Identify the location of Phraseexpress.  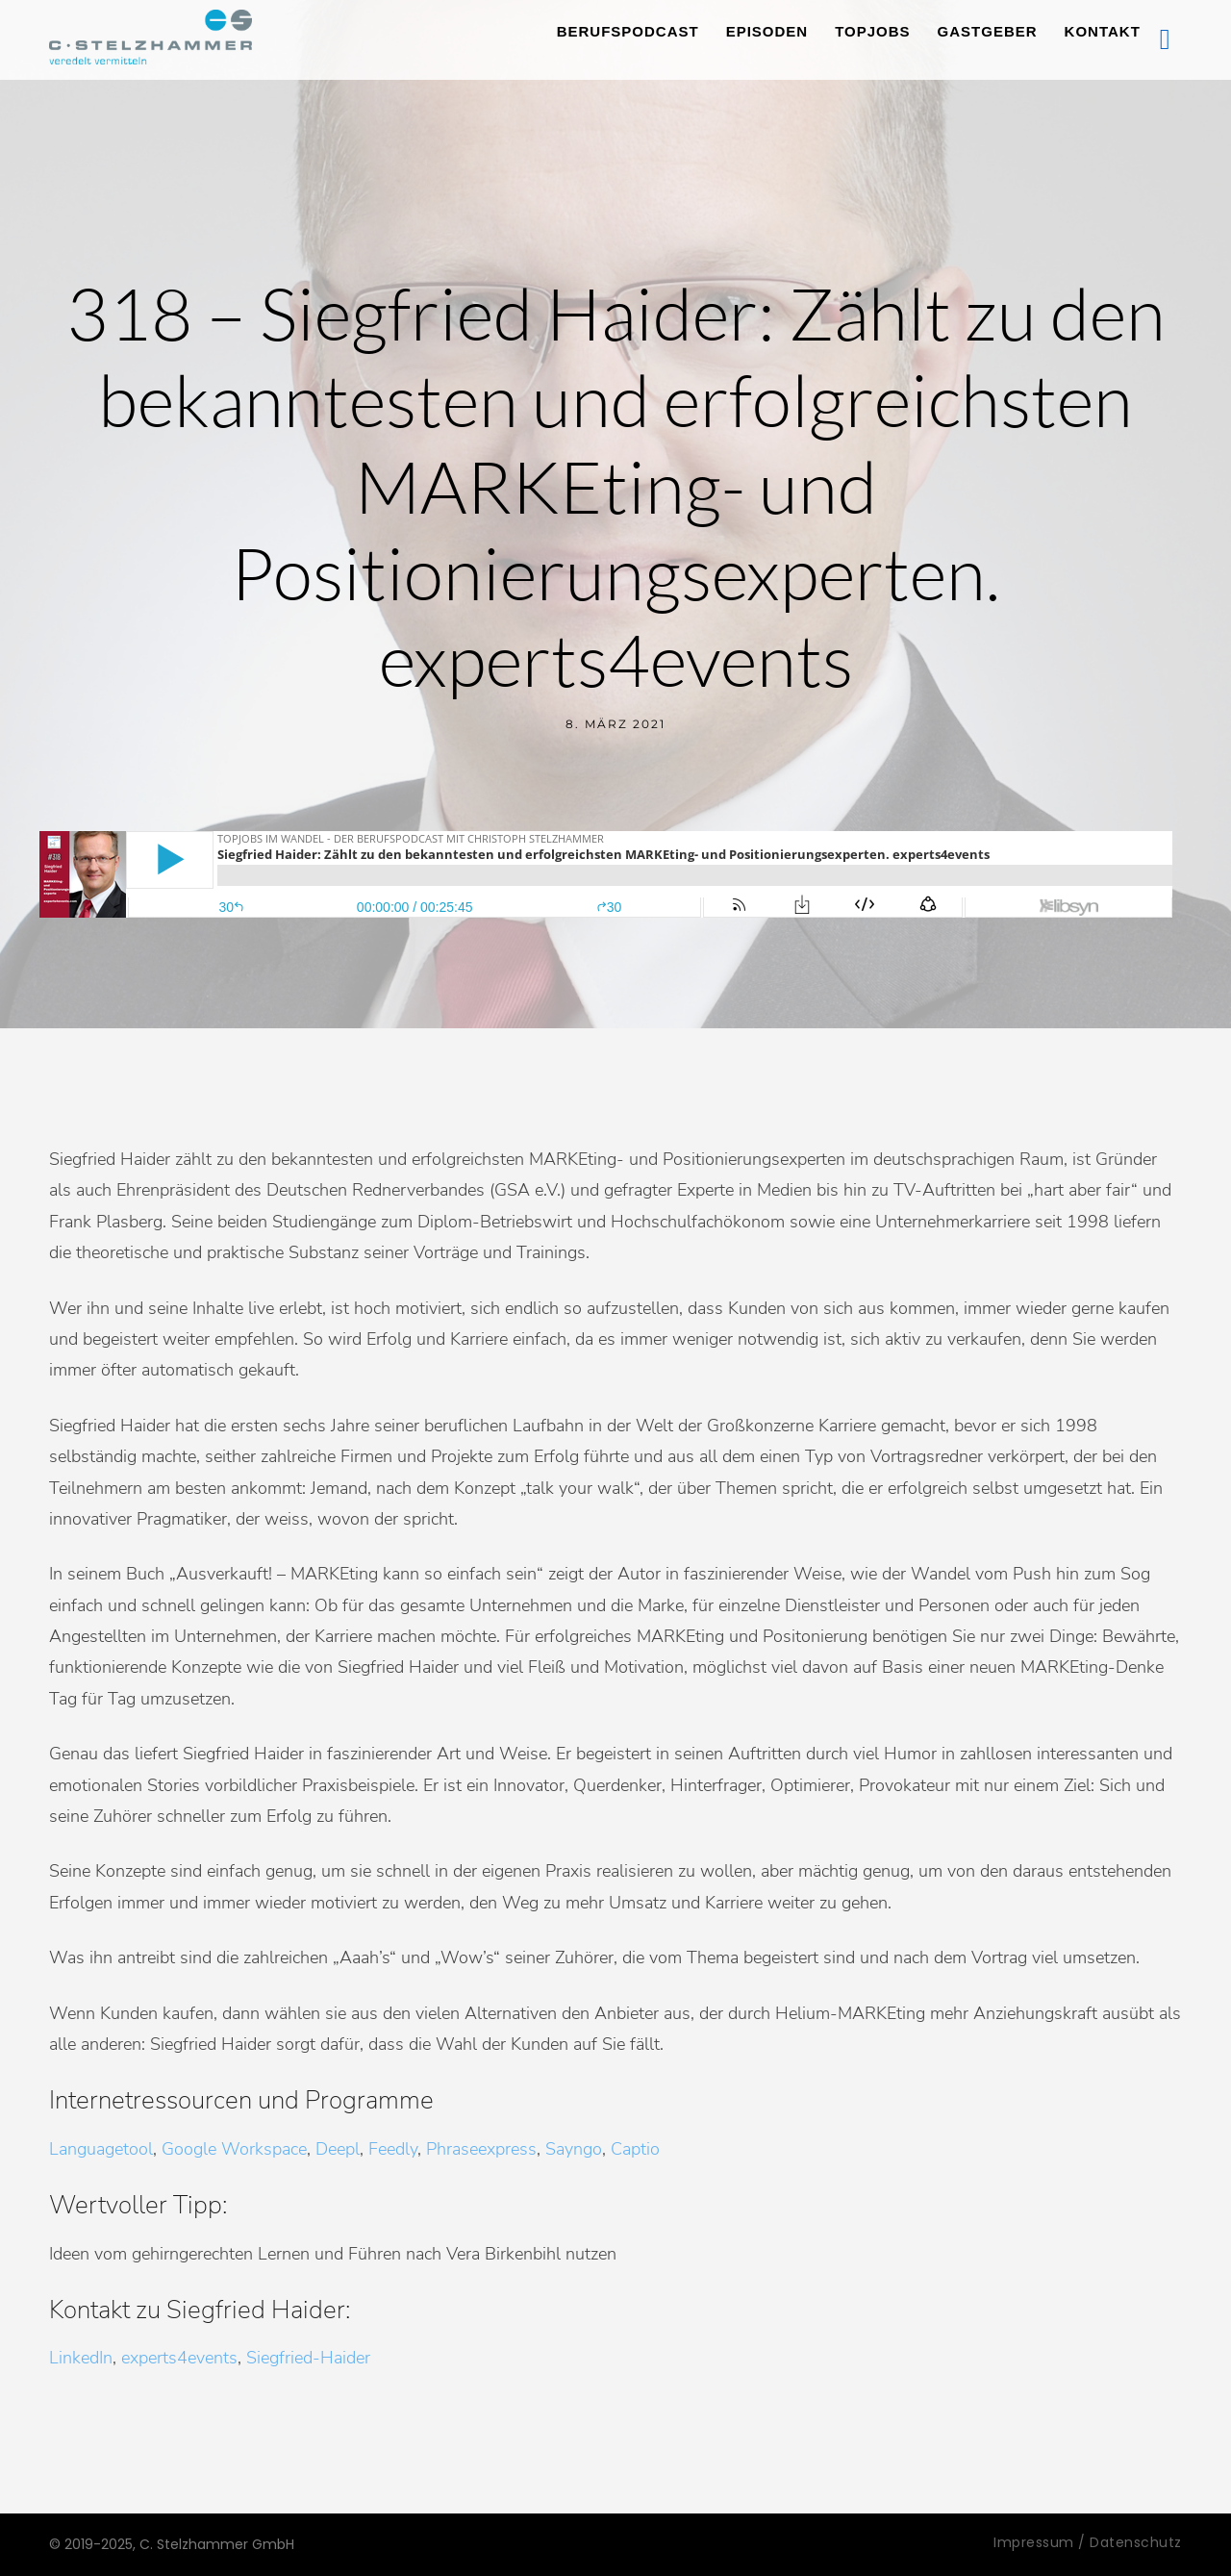
(481, 2148).